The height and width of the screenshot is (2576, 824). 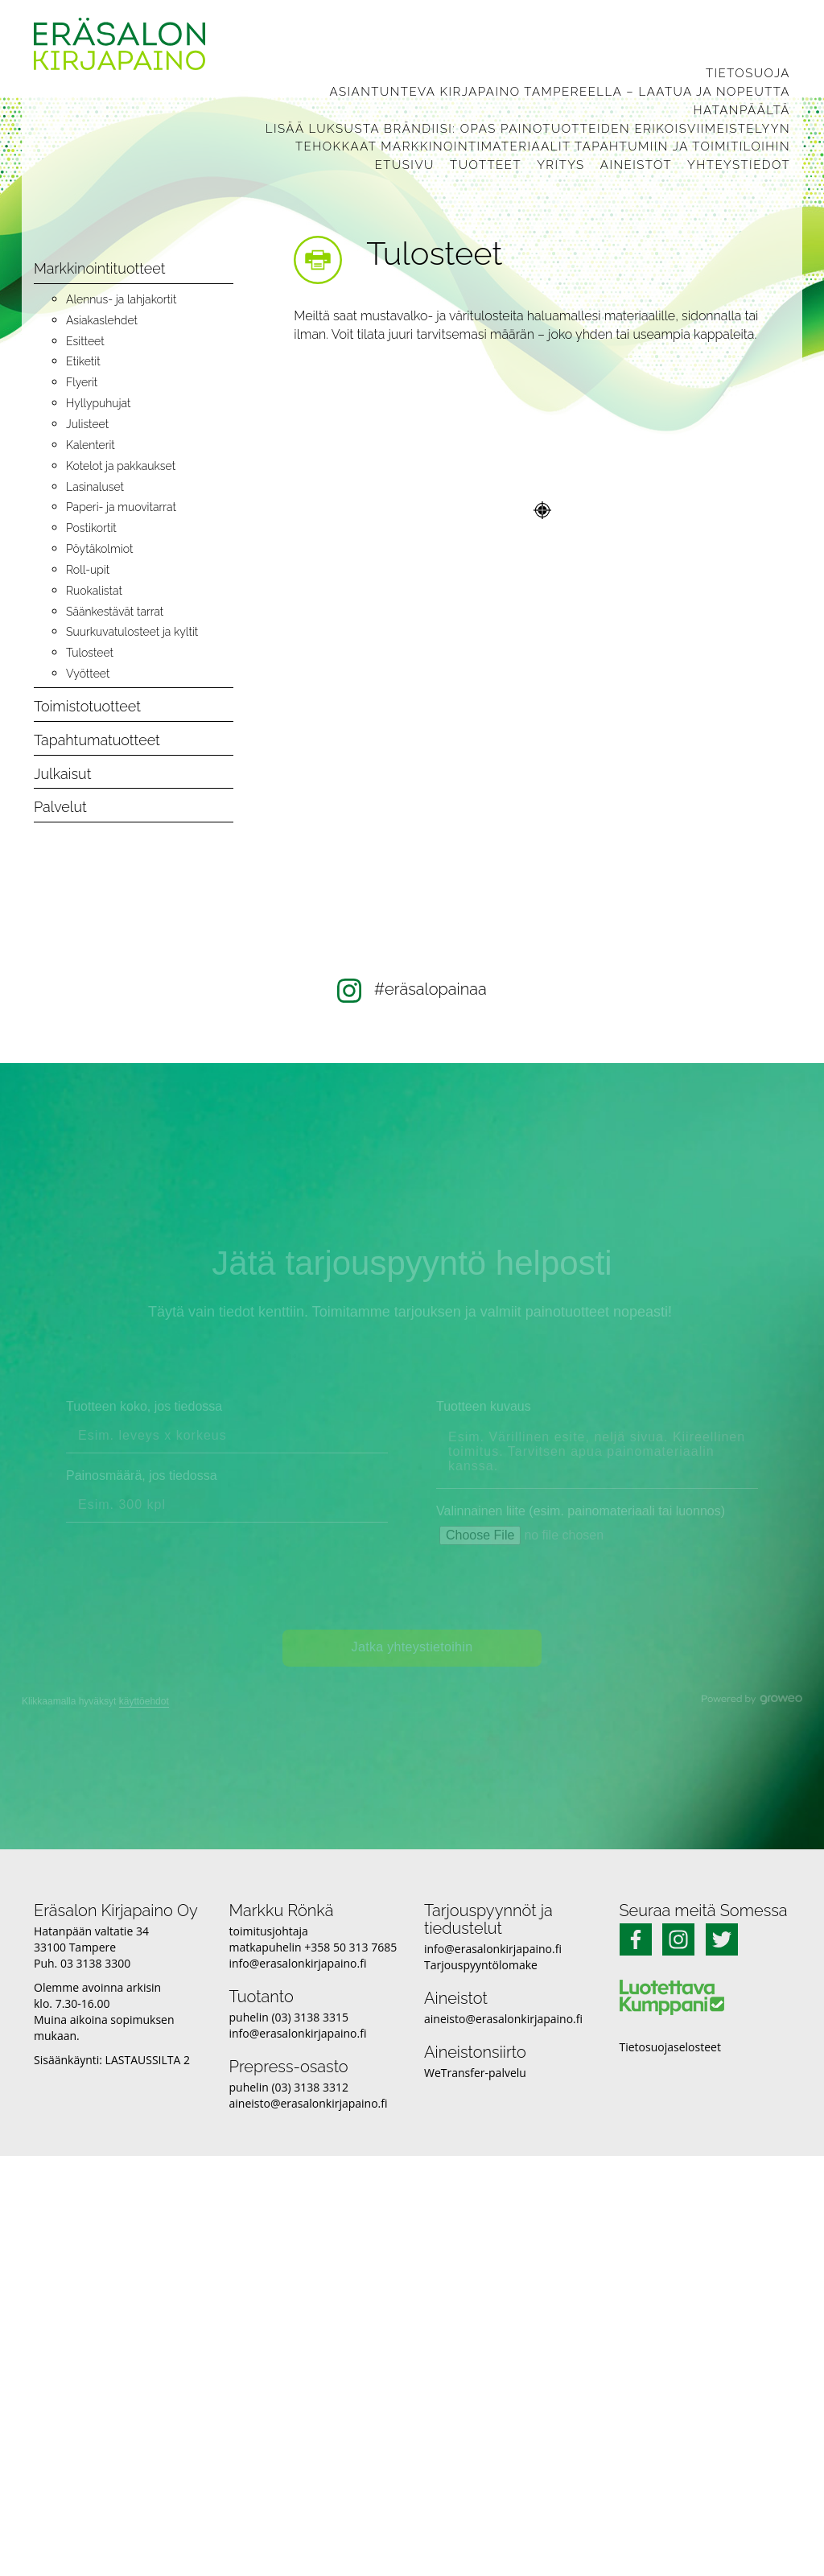 What do you see at coordinates (132, 631) in the screenshot?
I see `Suurkuvatulosteet ja kyltit` at bounding box center [132, 631].